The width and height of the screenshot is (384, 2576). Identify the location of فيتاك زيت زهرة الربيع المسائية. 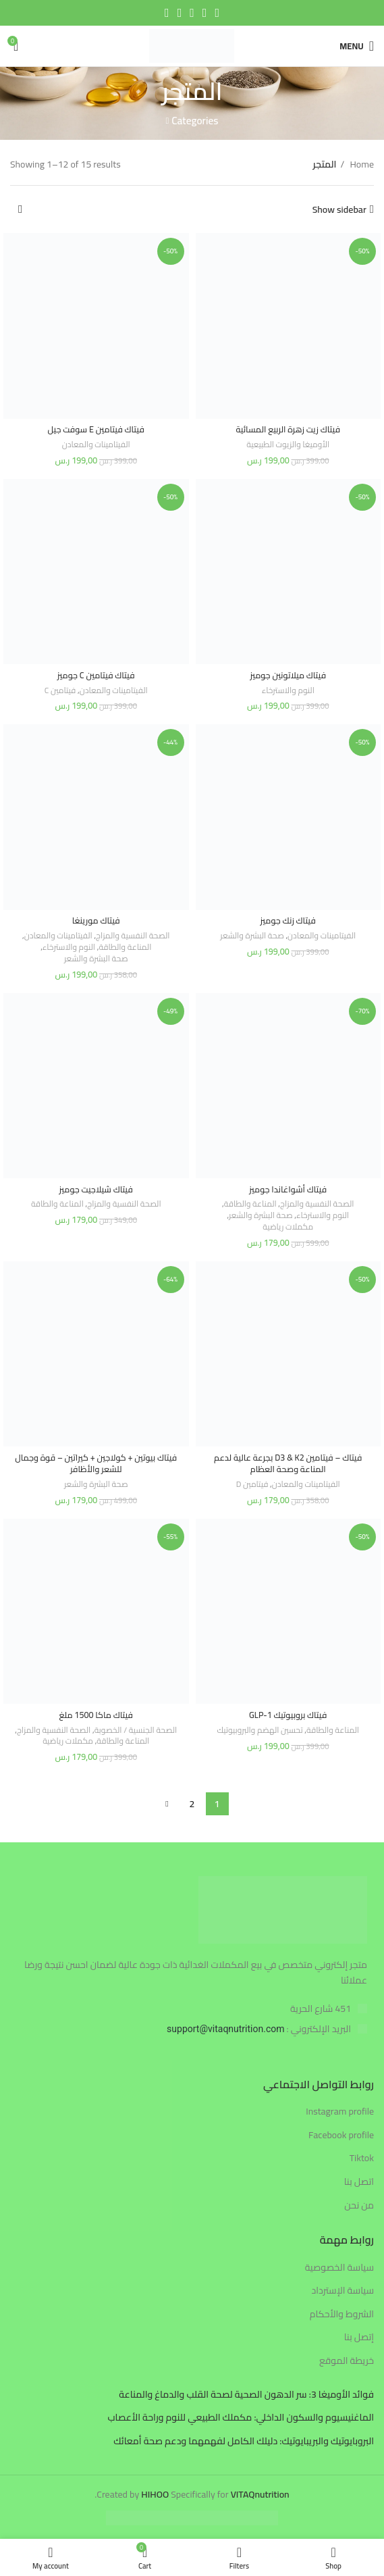
(288, 429).